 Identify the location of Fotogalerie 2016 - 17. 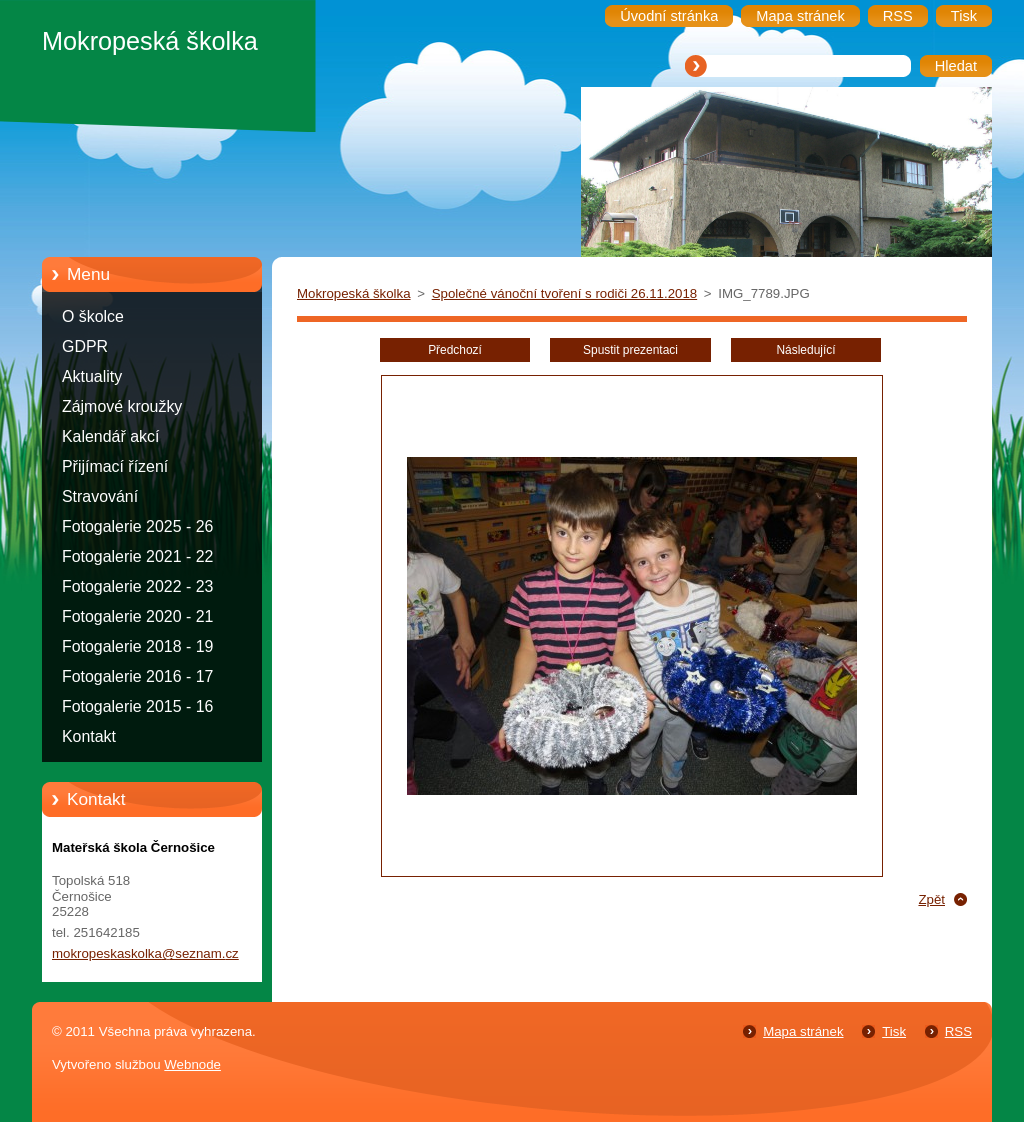
(137, 676).